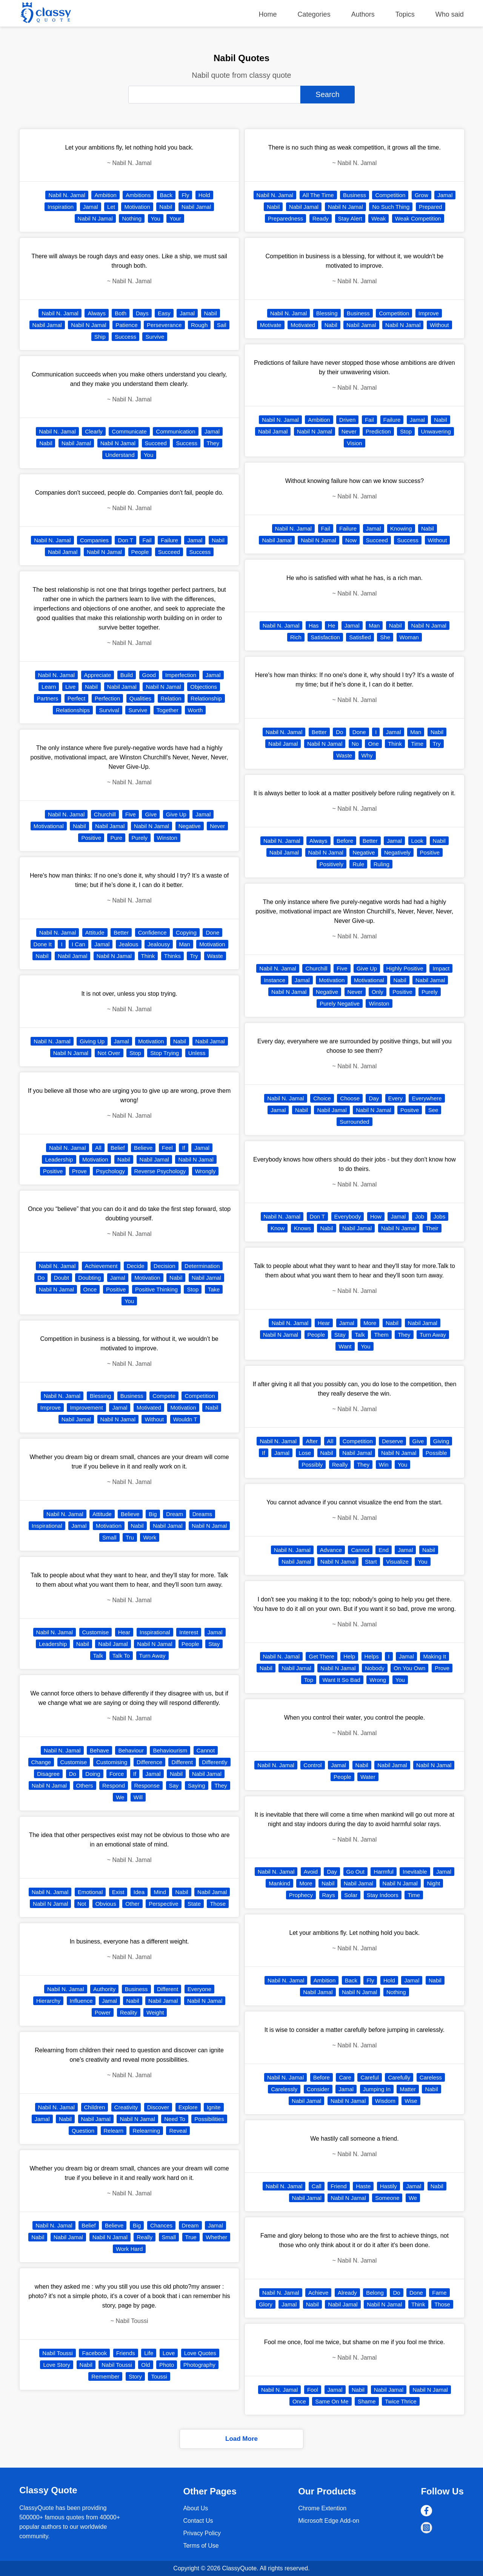 This screenshot has width=483, height=2576. What do you see at coordinates (135, 2376) in the screenshot?
I see `Story` at bounding box center [135, 2376].